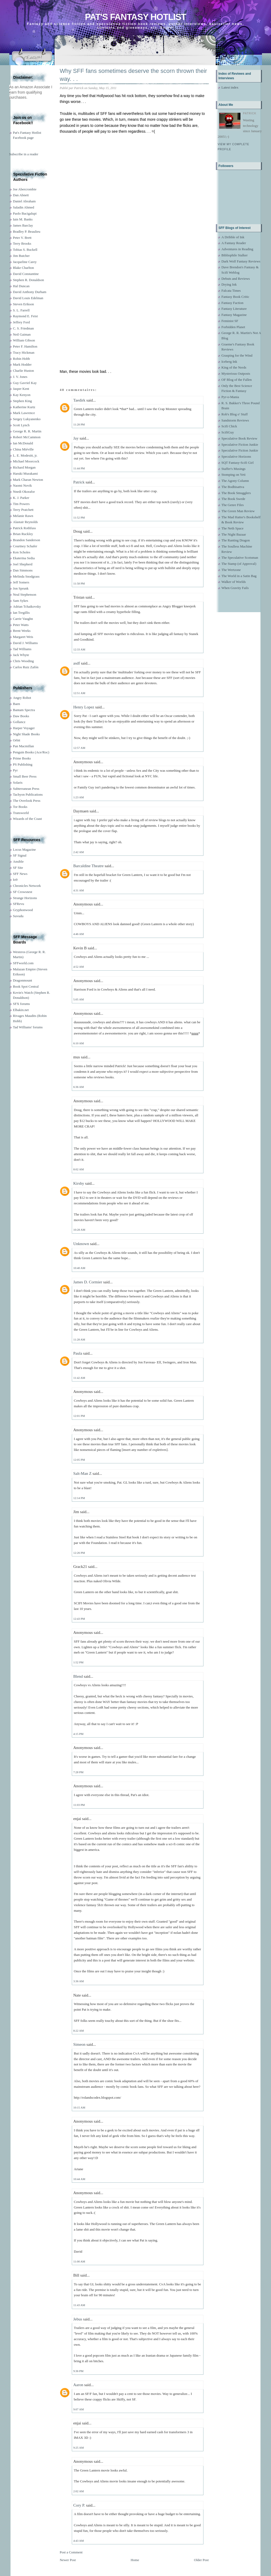 The image size is (271, 2576). I want to click on C. S. Friedman, so click(23, 328).